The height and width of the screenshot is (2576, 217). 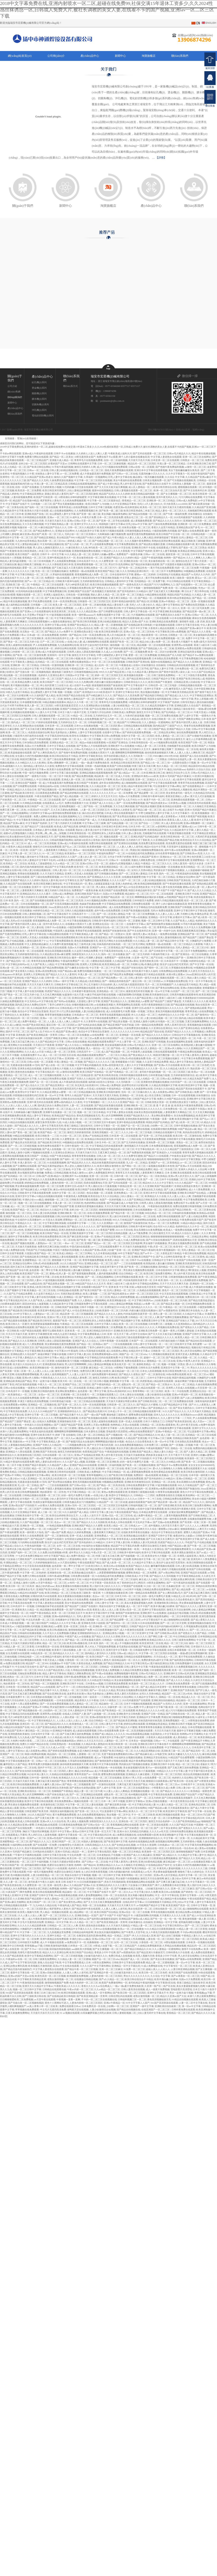 I want to click on 亚洲欧美日韩国产中文, so click(x=143, y=1256).